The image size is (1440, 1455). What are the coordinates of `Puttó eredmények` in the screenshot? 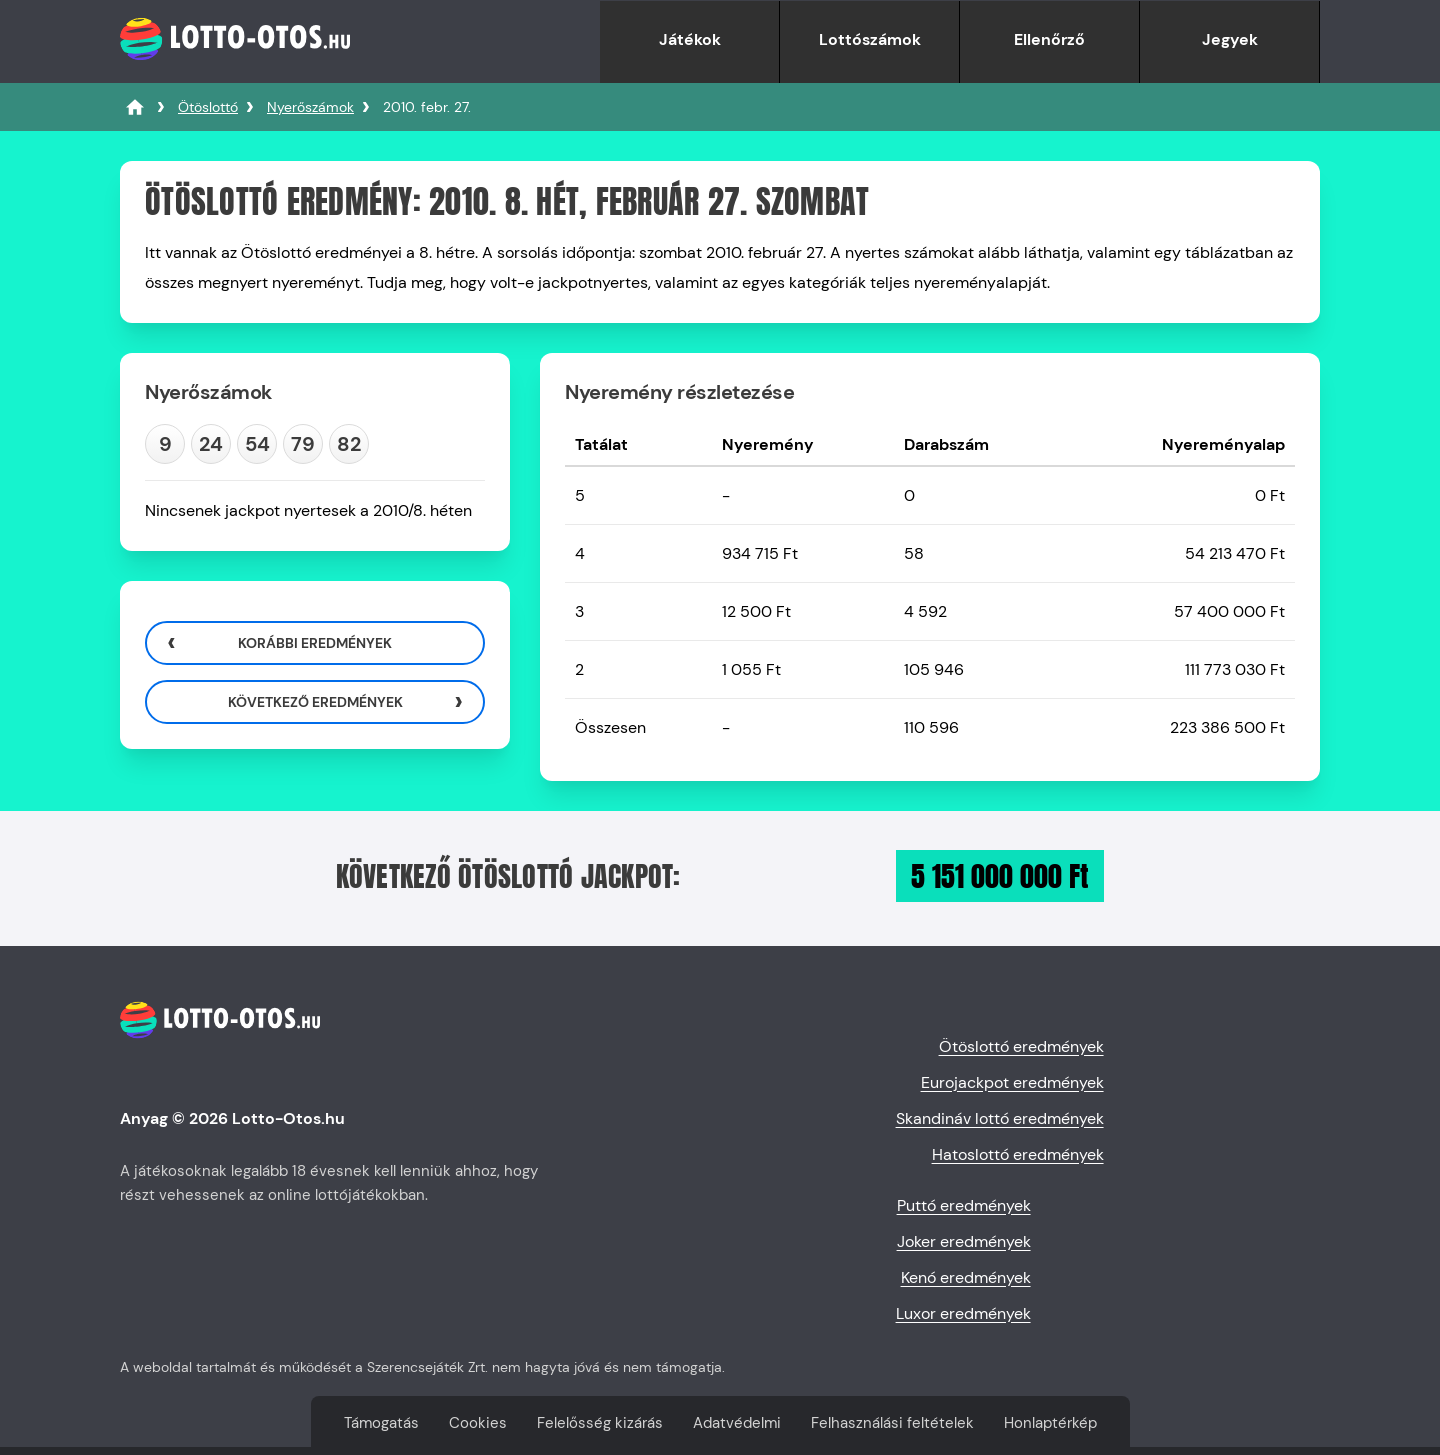 It's located at (964, 1205).